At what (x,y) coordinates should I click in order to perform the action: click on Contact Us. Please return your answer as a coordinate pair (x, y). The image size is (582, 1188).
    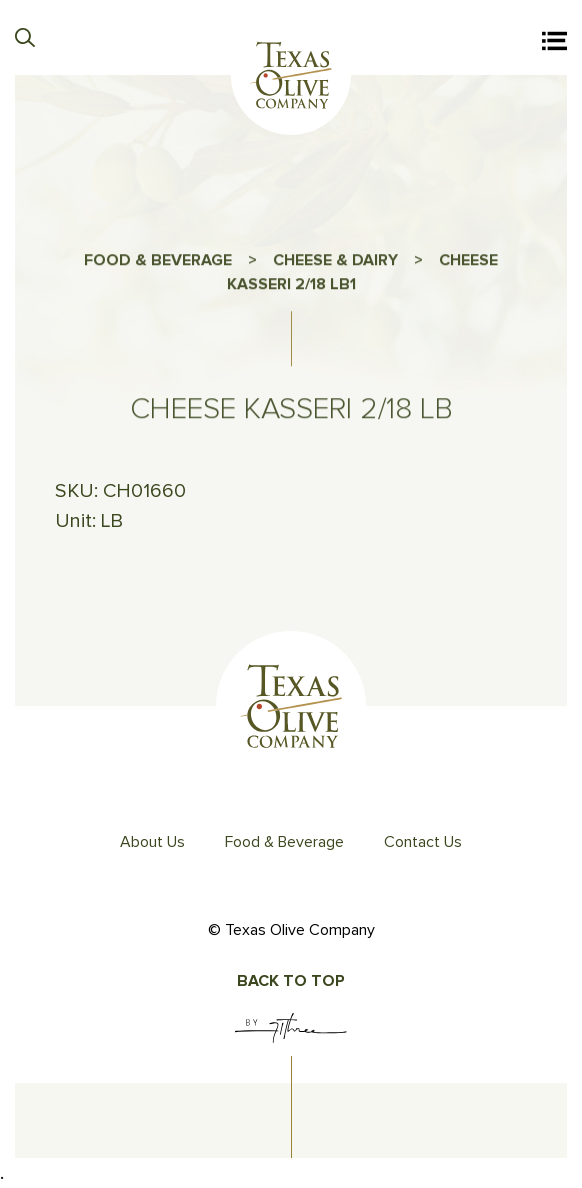
    Looking at the image, I should click on (423, 842).